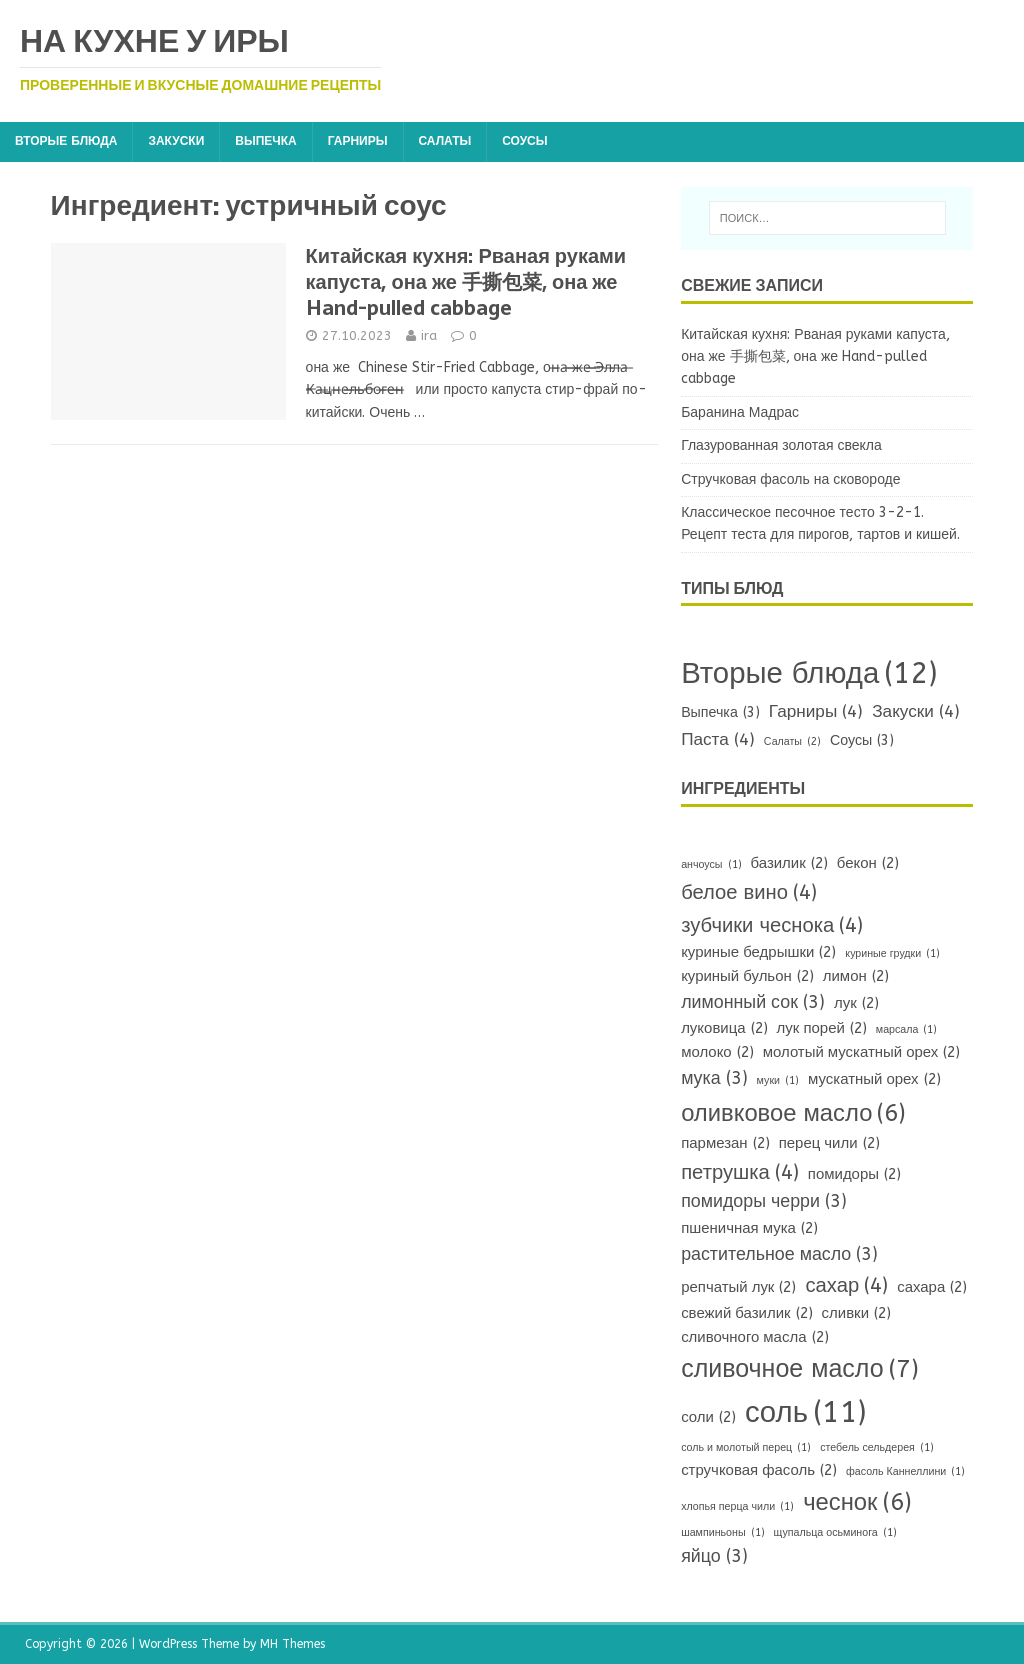  Describe the element at coordinates (524, 141) in the screenshot. I see `Соусы` at that location.